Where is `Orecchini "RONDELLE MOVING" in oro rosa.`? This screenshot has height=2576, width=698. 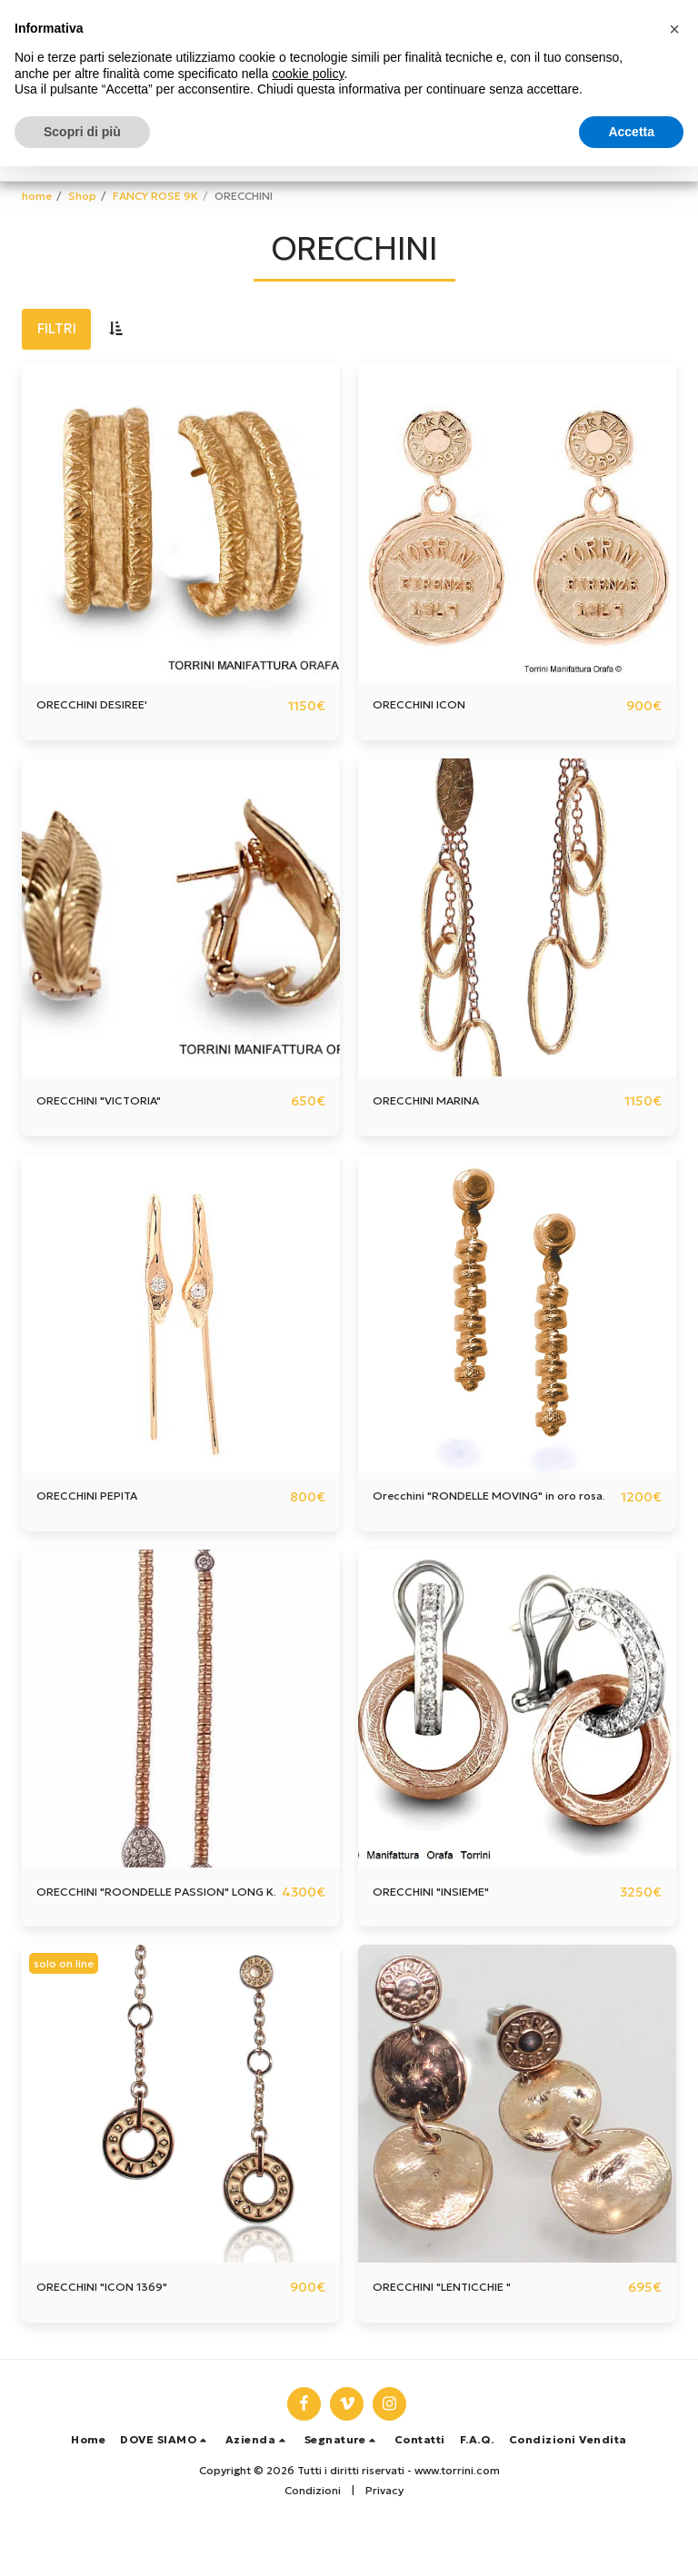
Orecchini "RONDELLE MOVING" in oro rosa. is located at coordinates (485, 1509).